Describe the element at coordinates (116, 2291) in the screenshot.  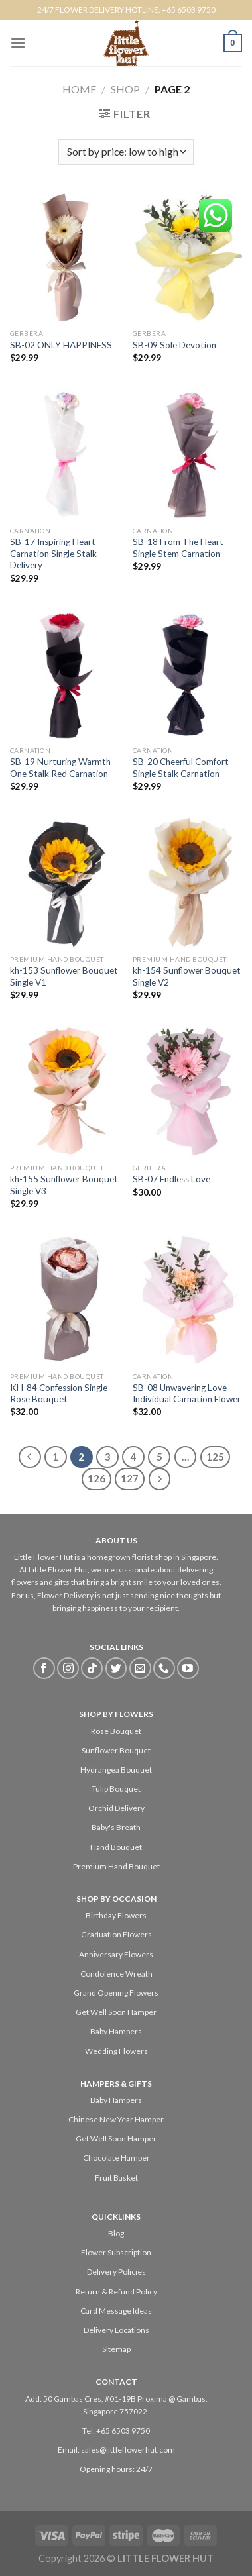
I see `Return & Refund Policy` at that location.